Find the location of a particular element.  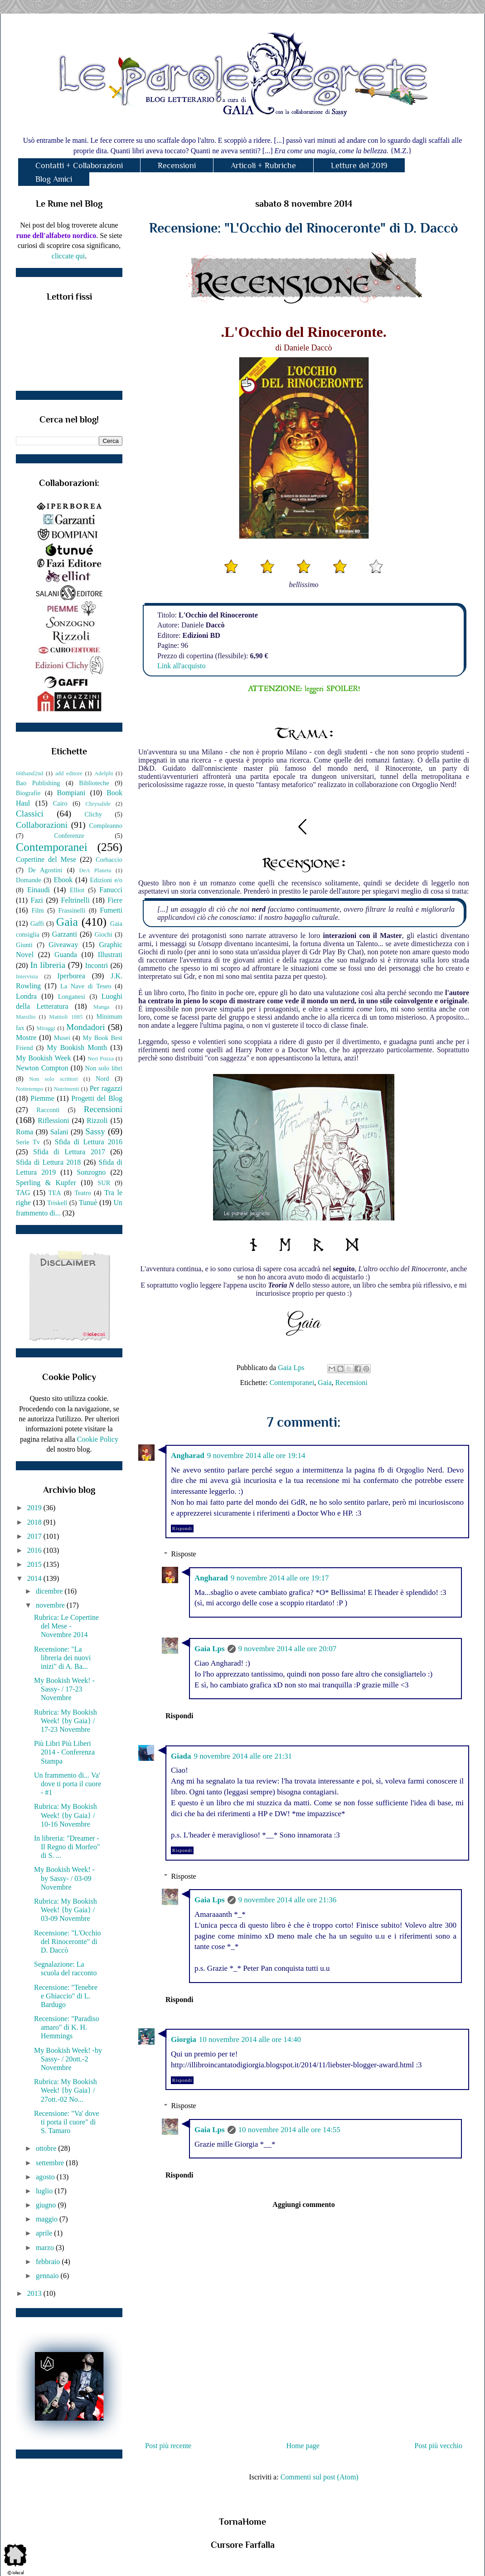

Giveaway is located at coordinates (63, 944).